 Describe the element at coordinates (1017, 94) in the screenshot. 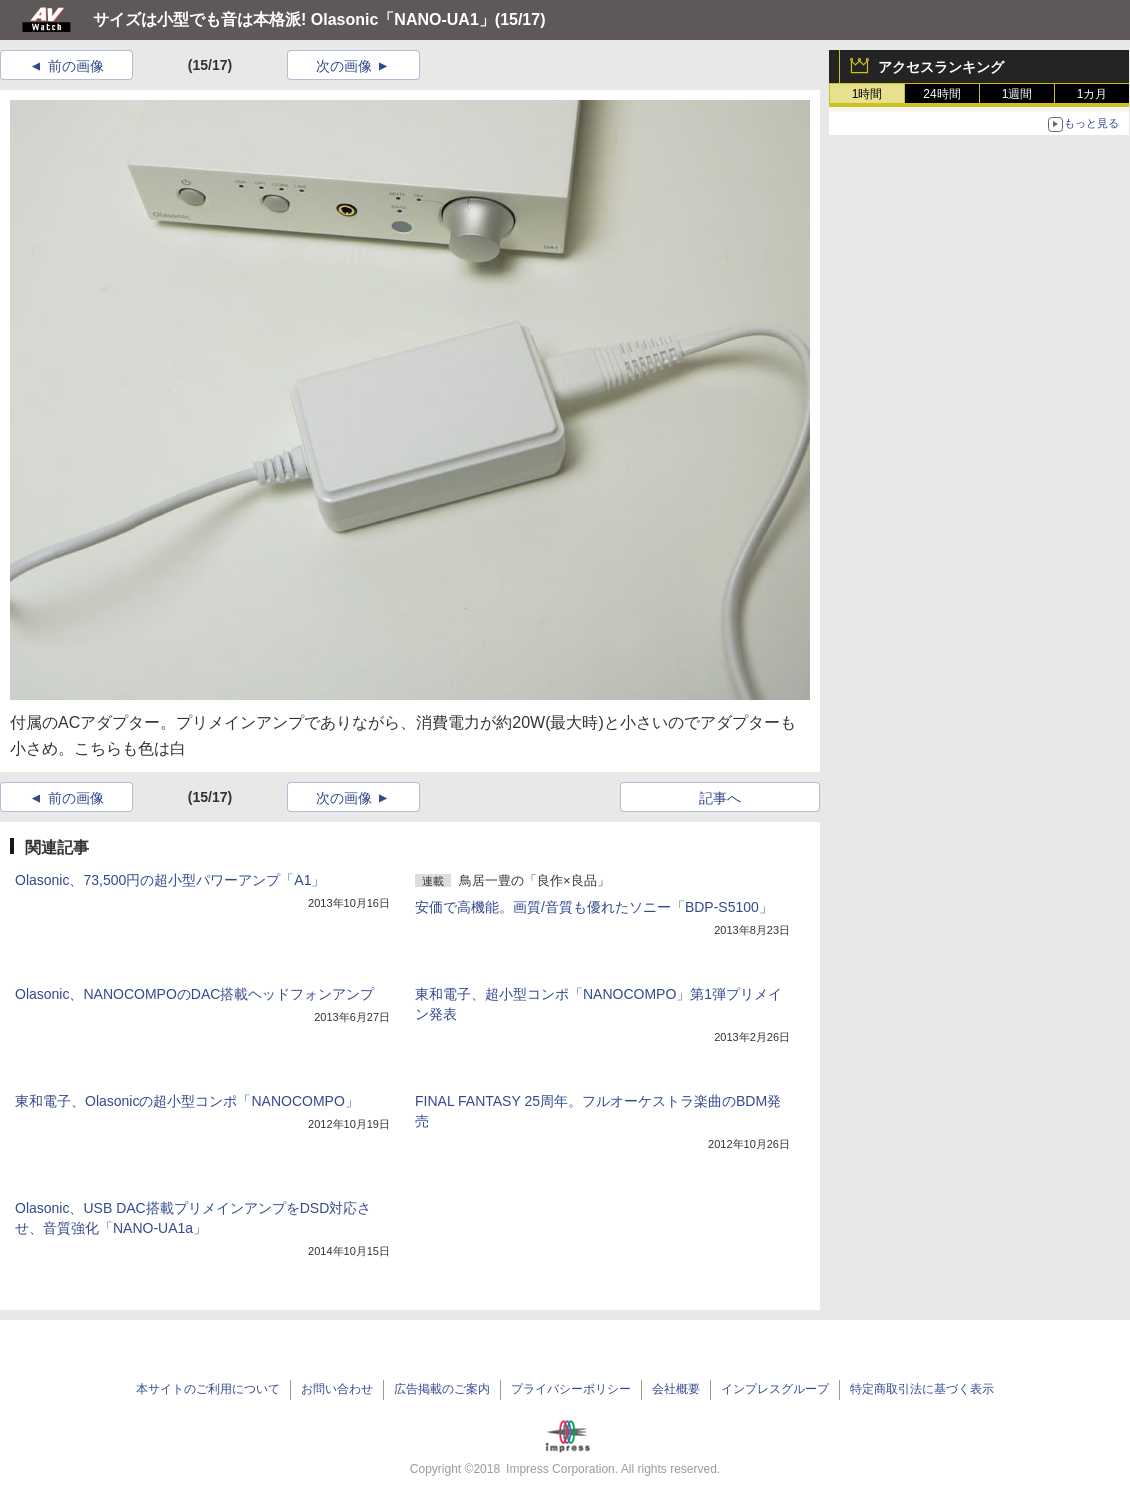

I see `1週間` at that location.